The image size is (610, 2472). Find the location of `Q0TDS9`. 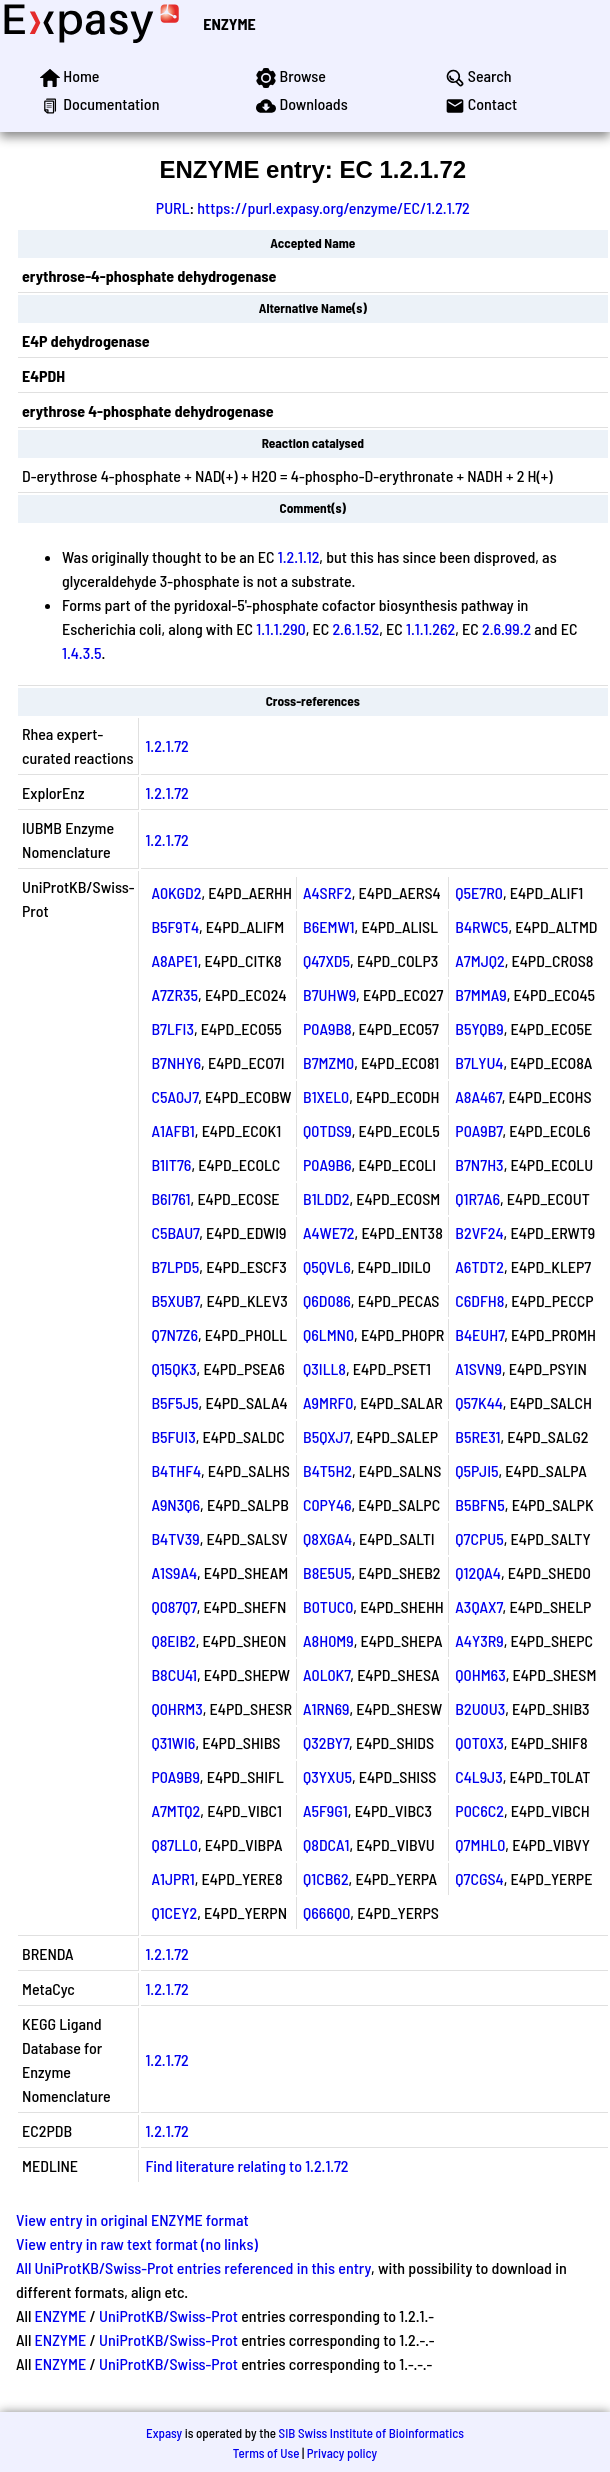

Q0TDS9 is located at coordinates (327, 1130).